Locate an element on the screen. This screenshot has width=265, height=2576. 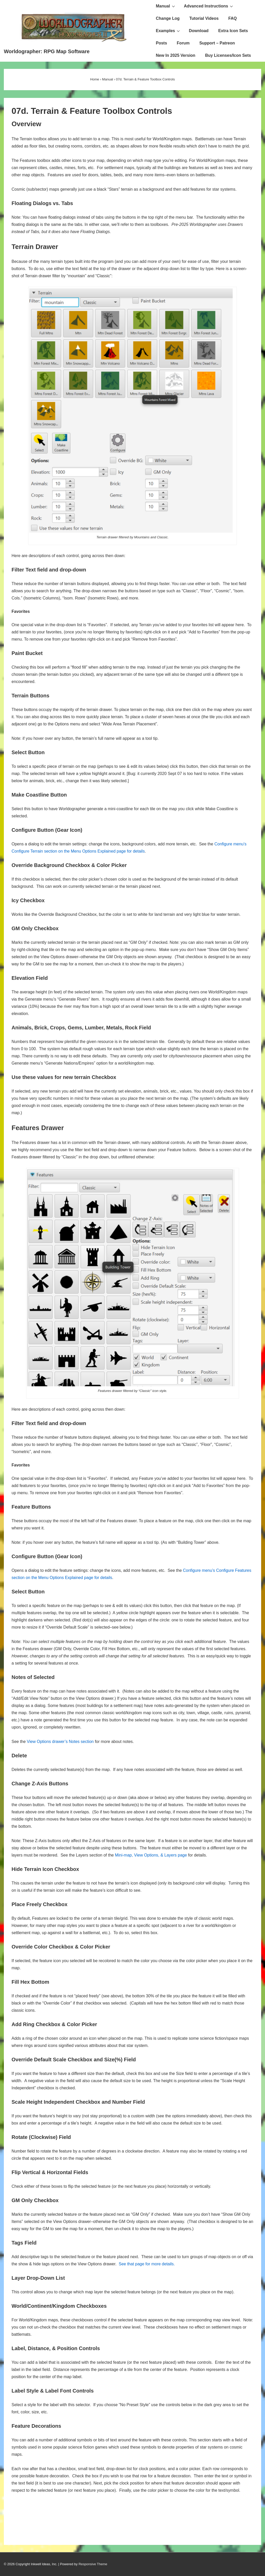
New In 2025 Version is located at coordinates (175, 55).